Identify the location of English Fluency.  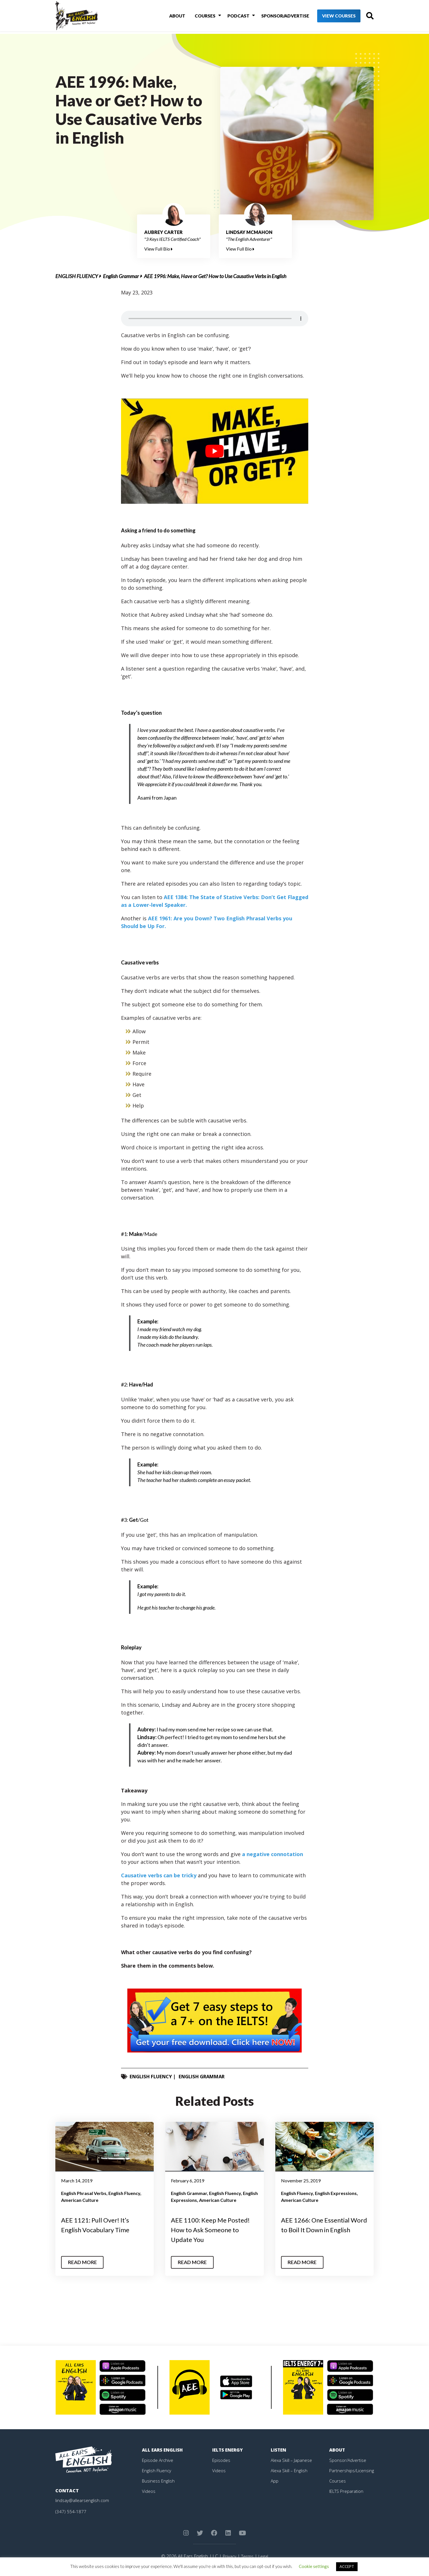
(76, 276).